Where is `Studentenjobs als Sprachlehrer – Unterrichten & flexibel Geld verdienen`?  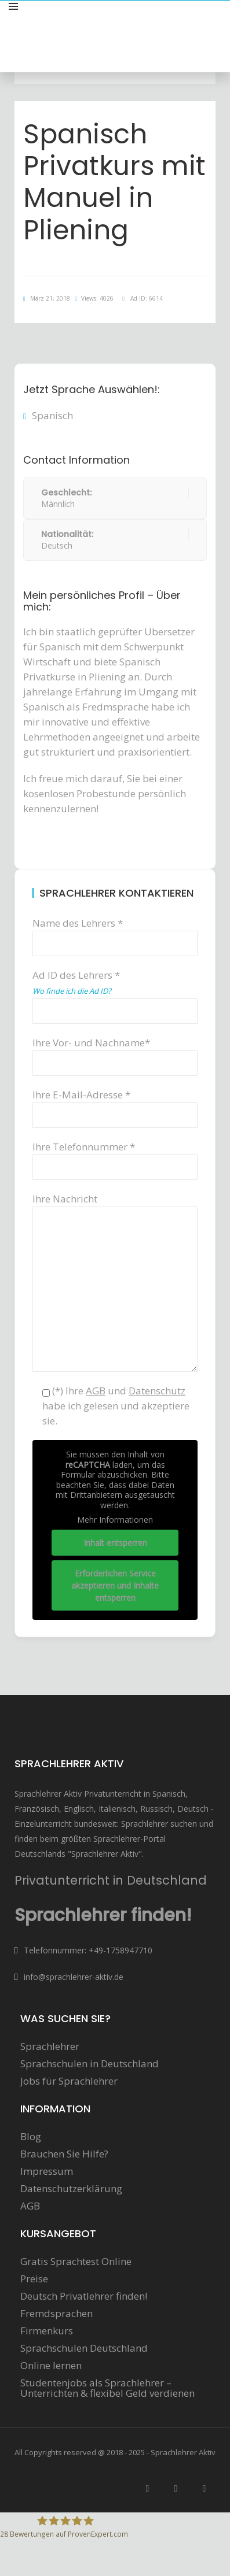 Studentenjobs als Sprachlehrer – Unterrichten & flexibel Geld verdienen is located at coordinates (107, 2388).